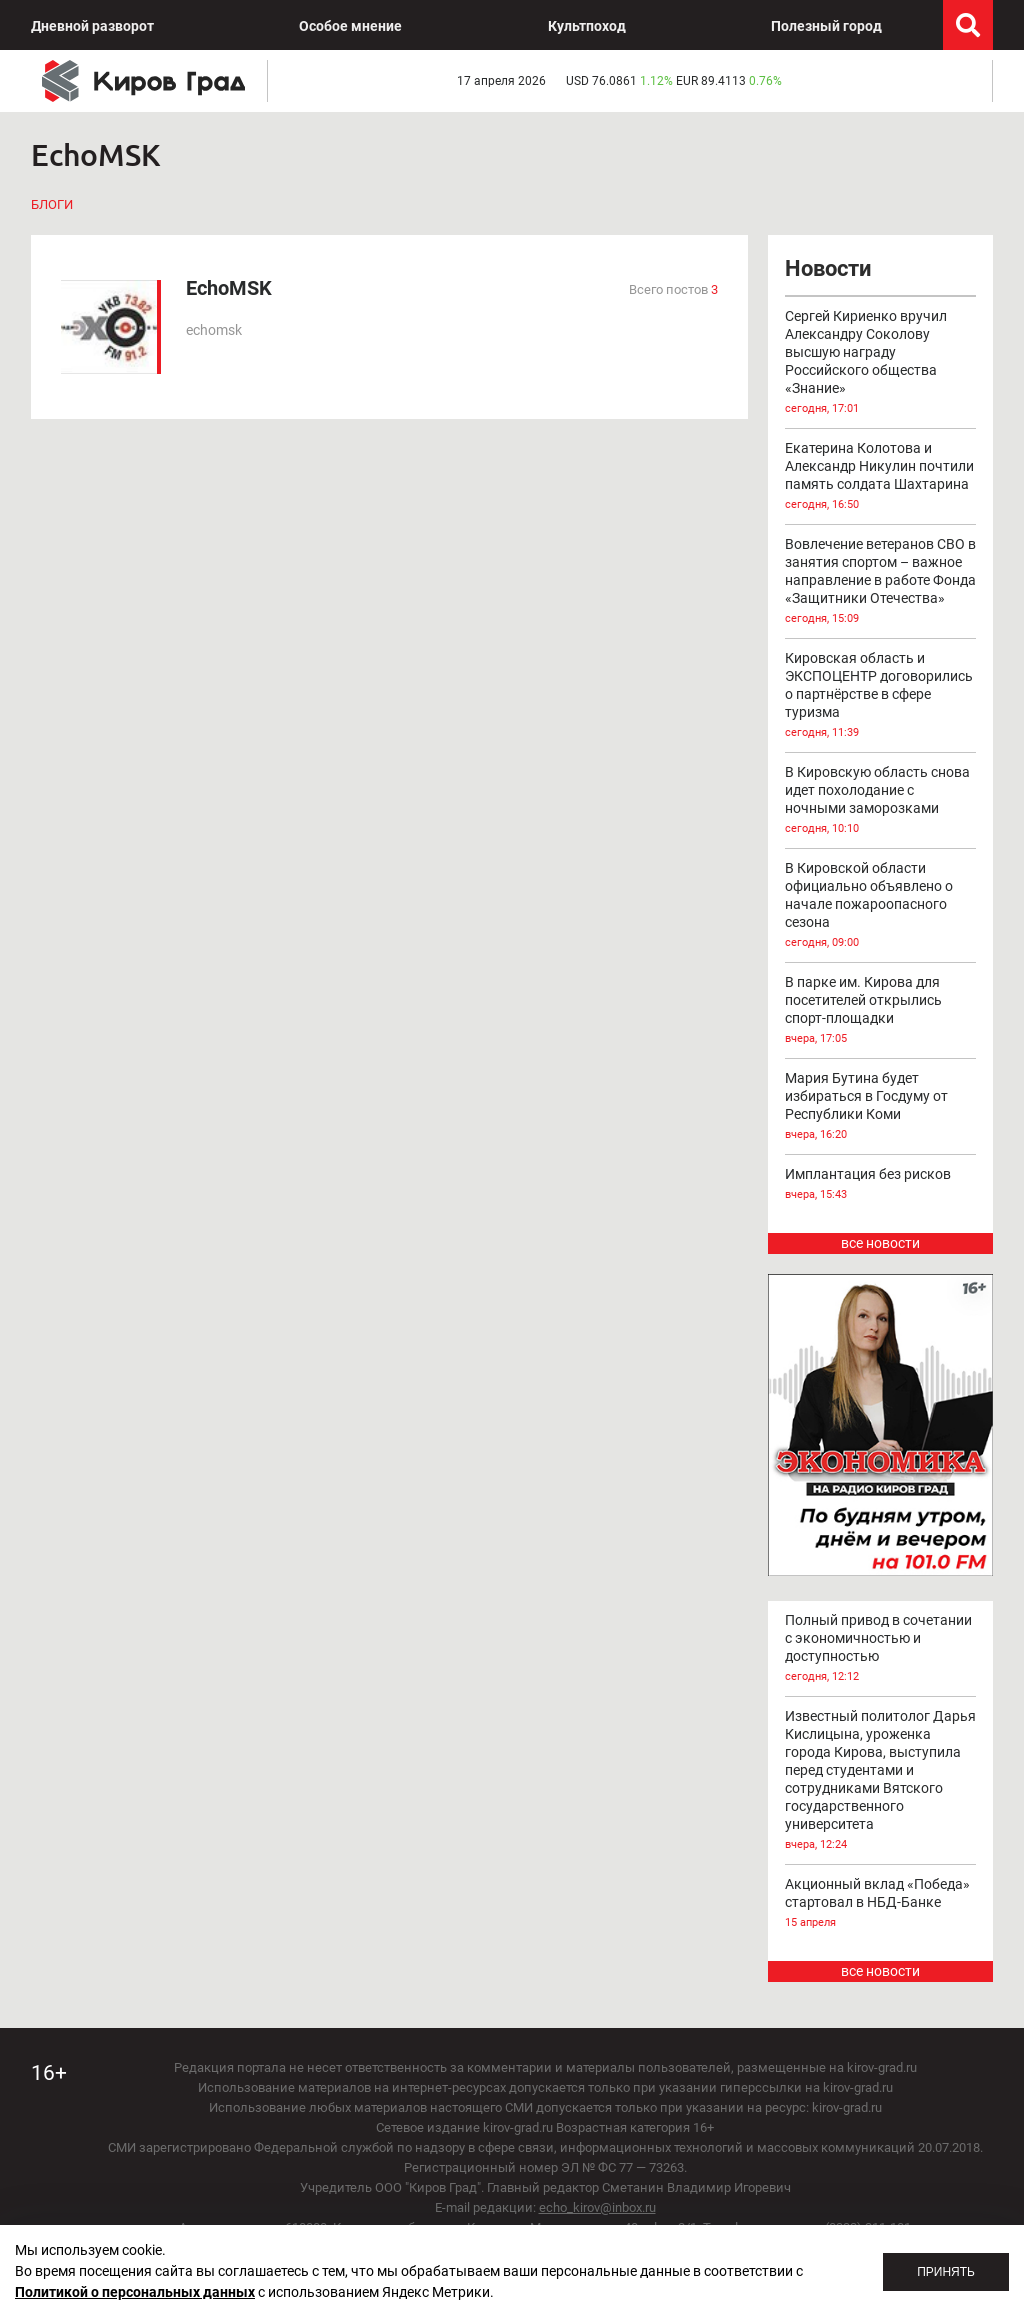  I want to click on В Кировской области официально объявлено о начале пожароопасного сезона, so click(881, 906).